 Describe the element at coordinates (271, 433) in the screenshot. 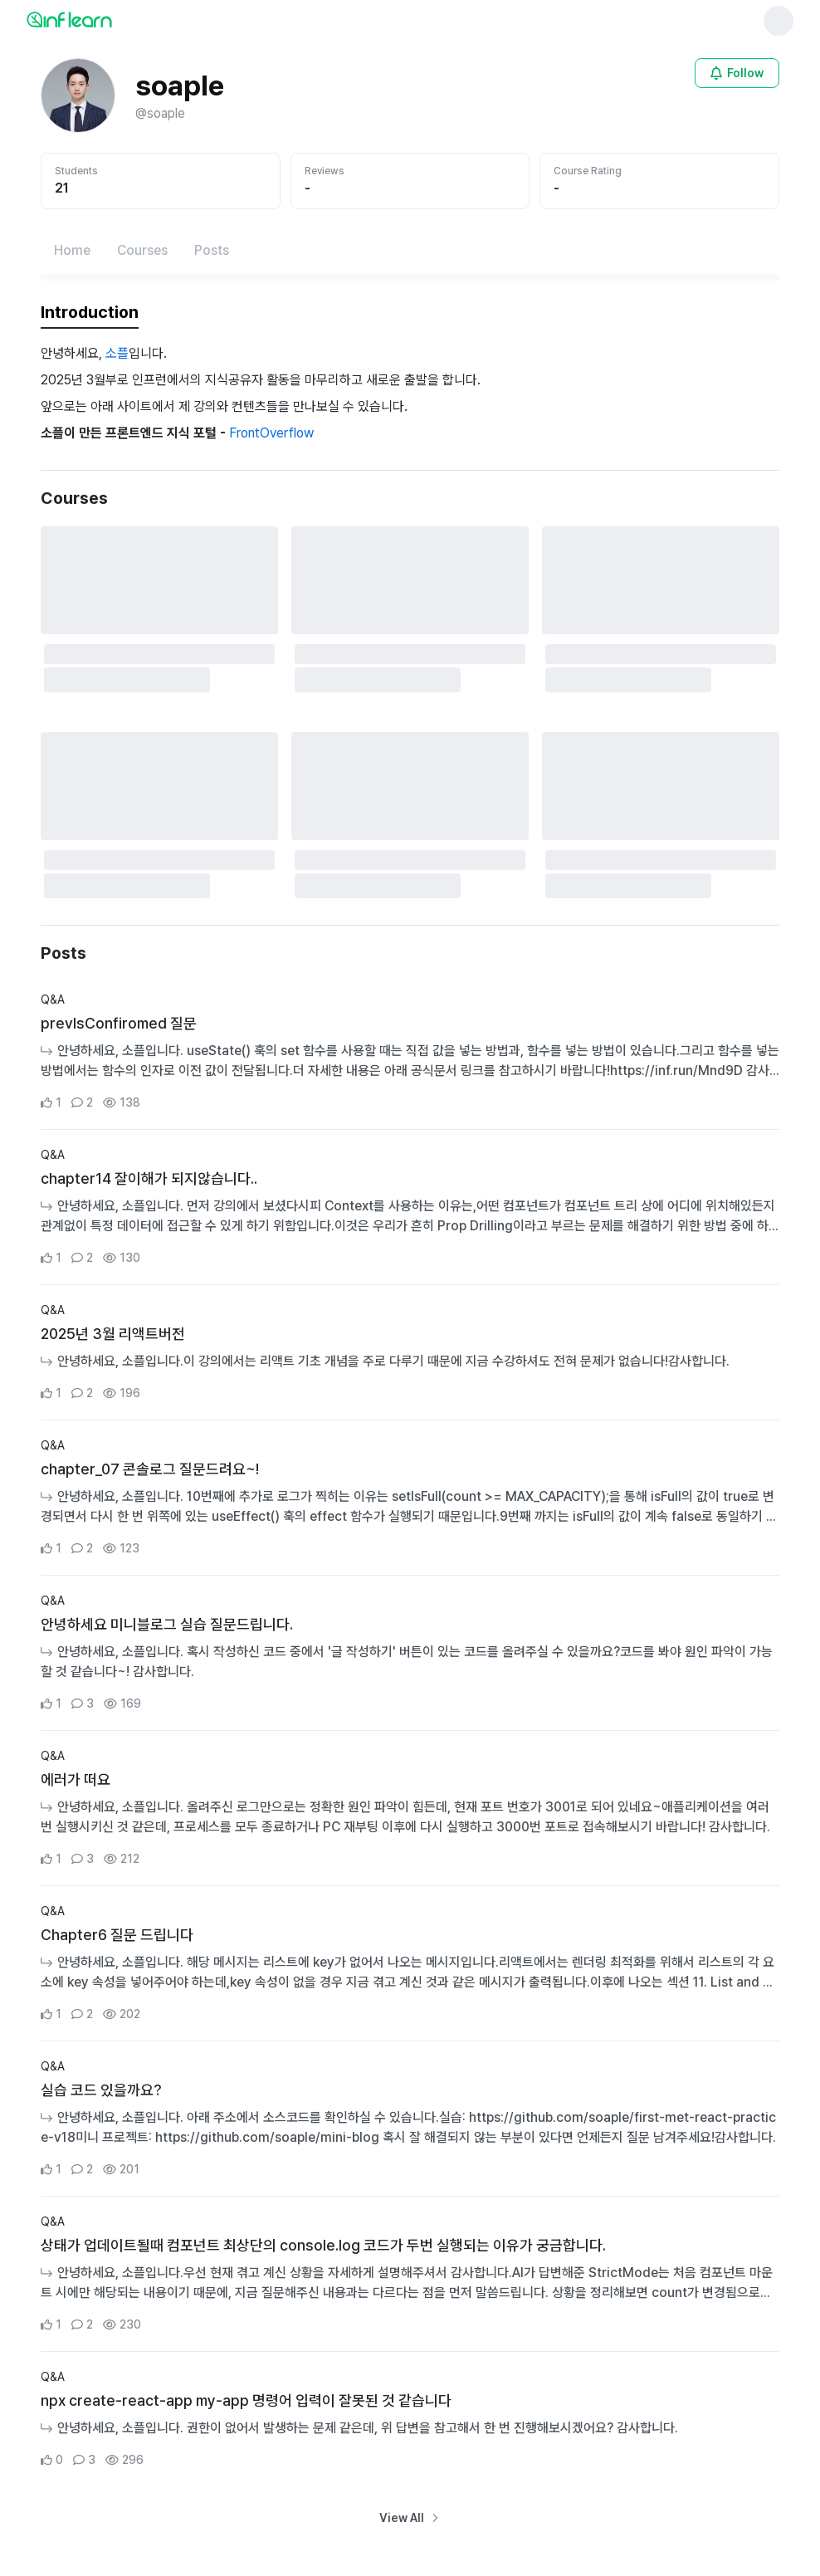

I see `FrontOverflow` at that location.